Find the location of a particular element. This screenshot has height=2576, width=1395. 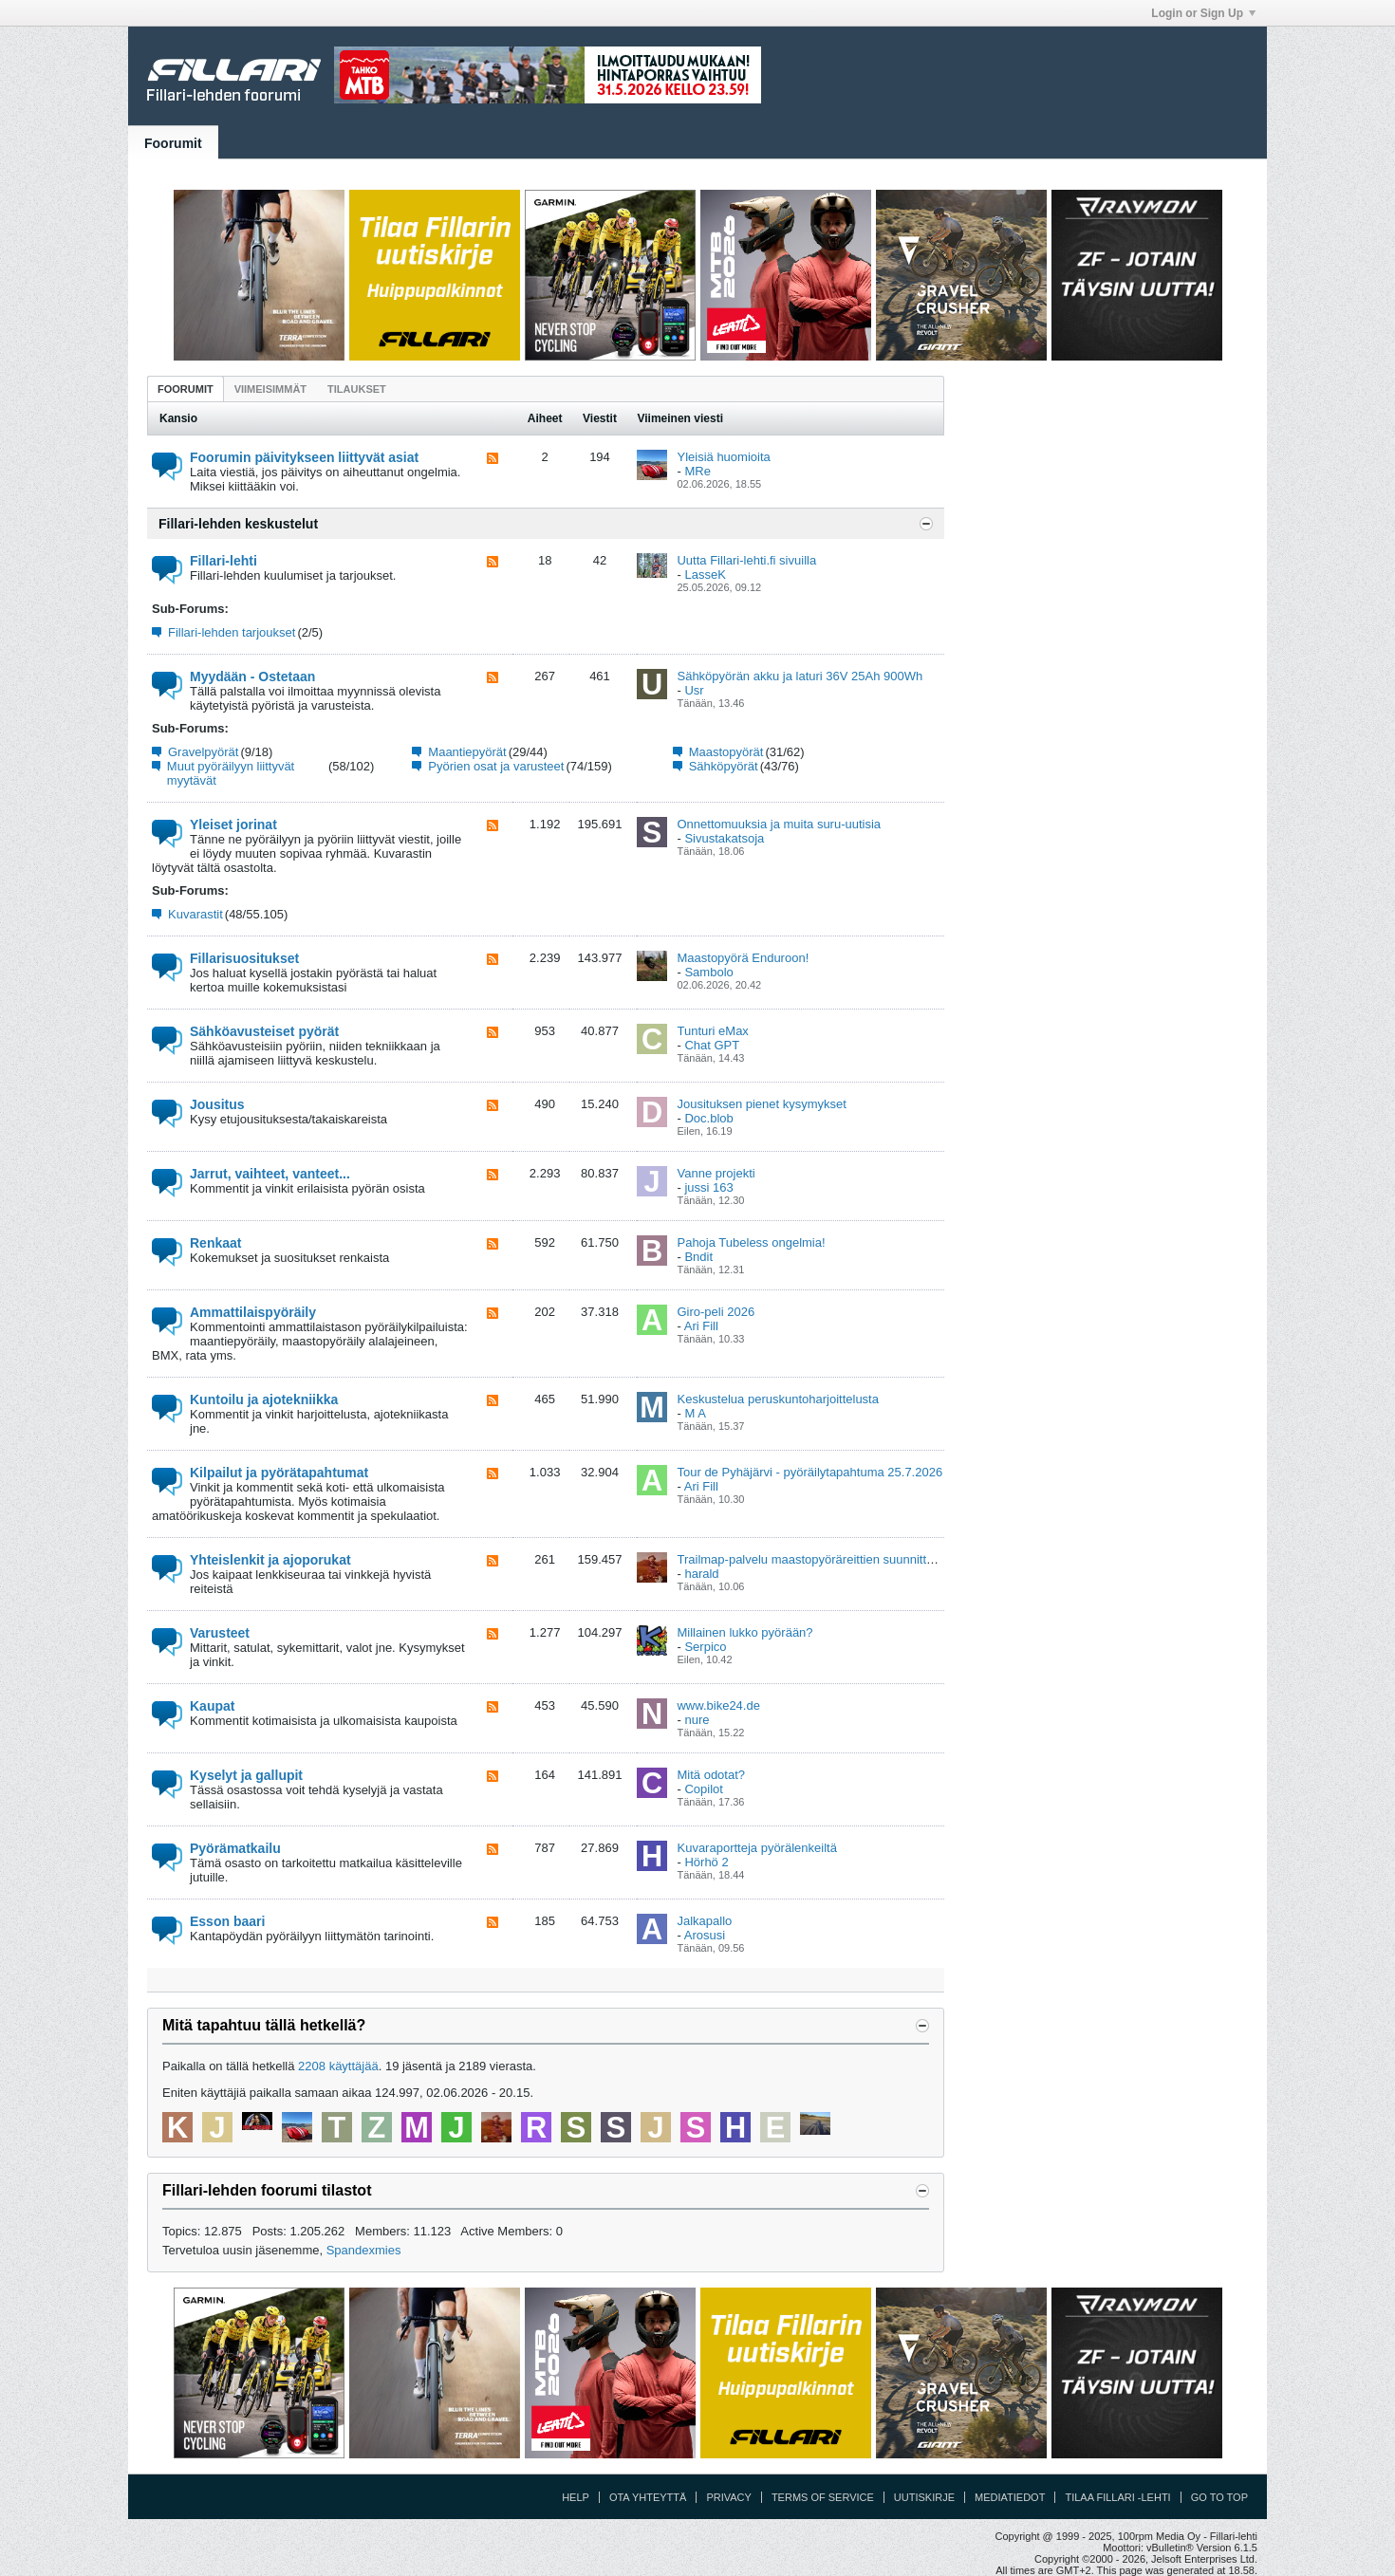

Jalkapallo is located at coordinates (704, 1921).